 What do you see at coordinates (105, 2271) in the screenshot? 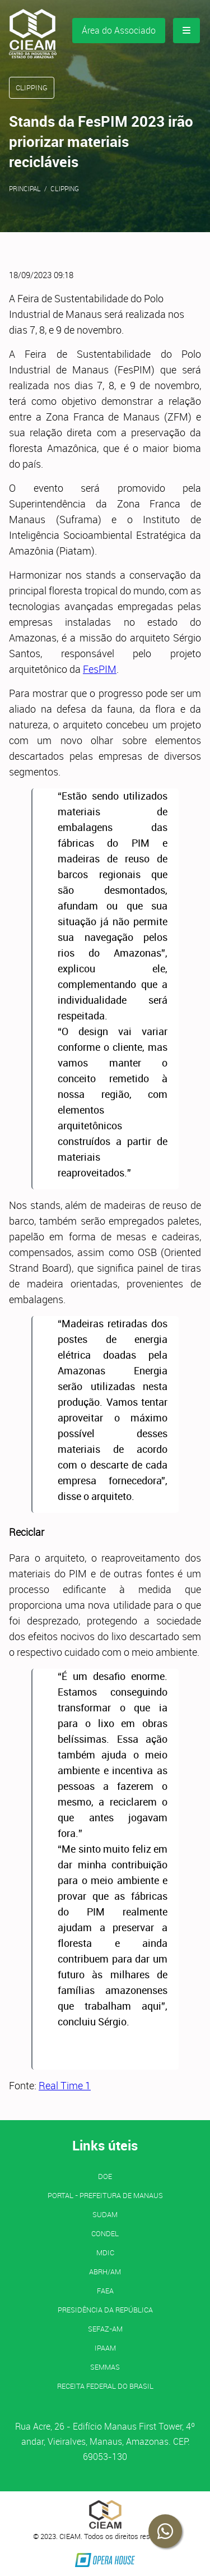
I see `ABRH/AM` at bounding box center [105, 2271].